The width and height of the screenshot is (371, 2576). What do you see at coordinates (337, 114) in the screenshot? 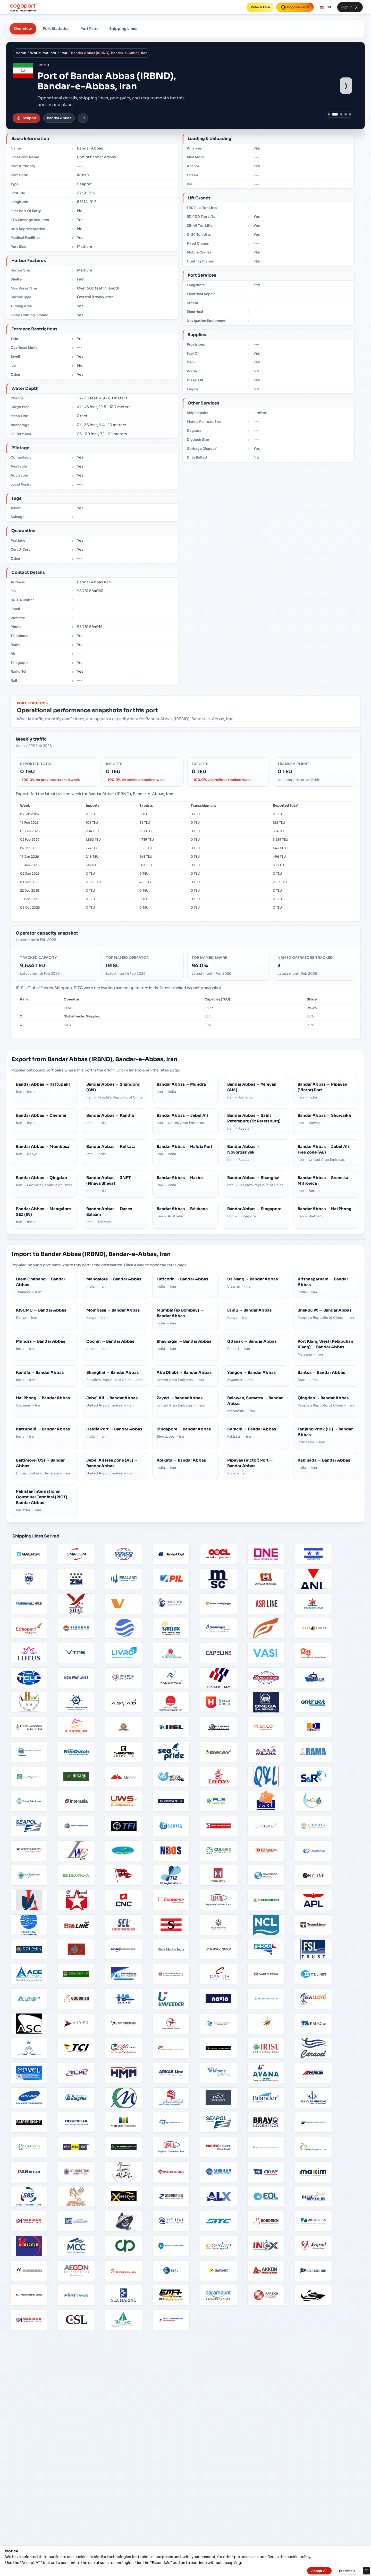
I see `[Show port image 2]` at bounding box center [337, 114].